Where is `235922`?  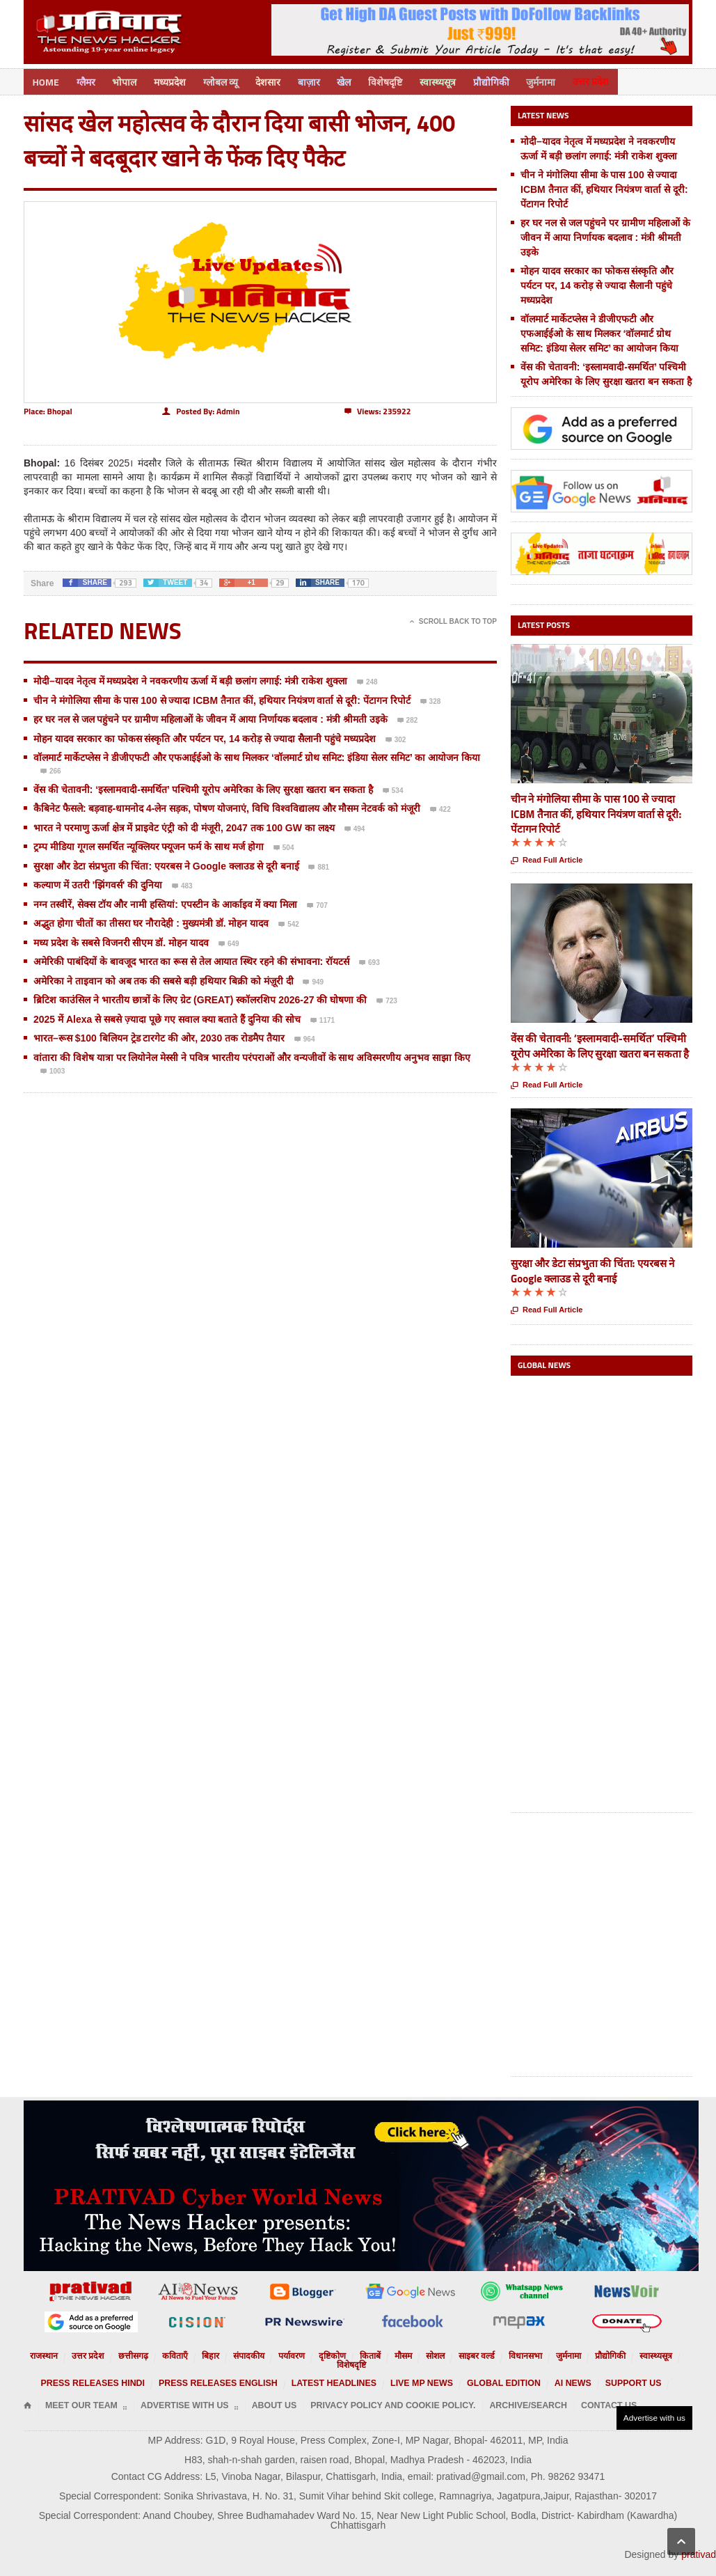 235922 is located at coordinates (377, 409).